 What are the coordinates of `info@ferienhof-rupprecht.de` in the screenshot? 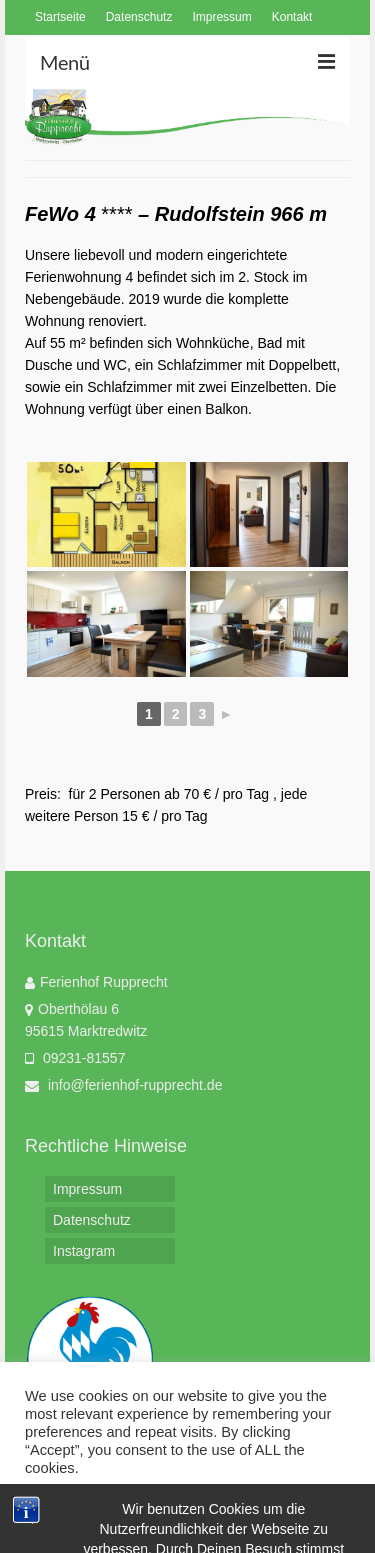 It's located at (123, 1085).